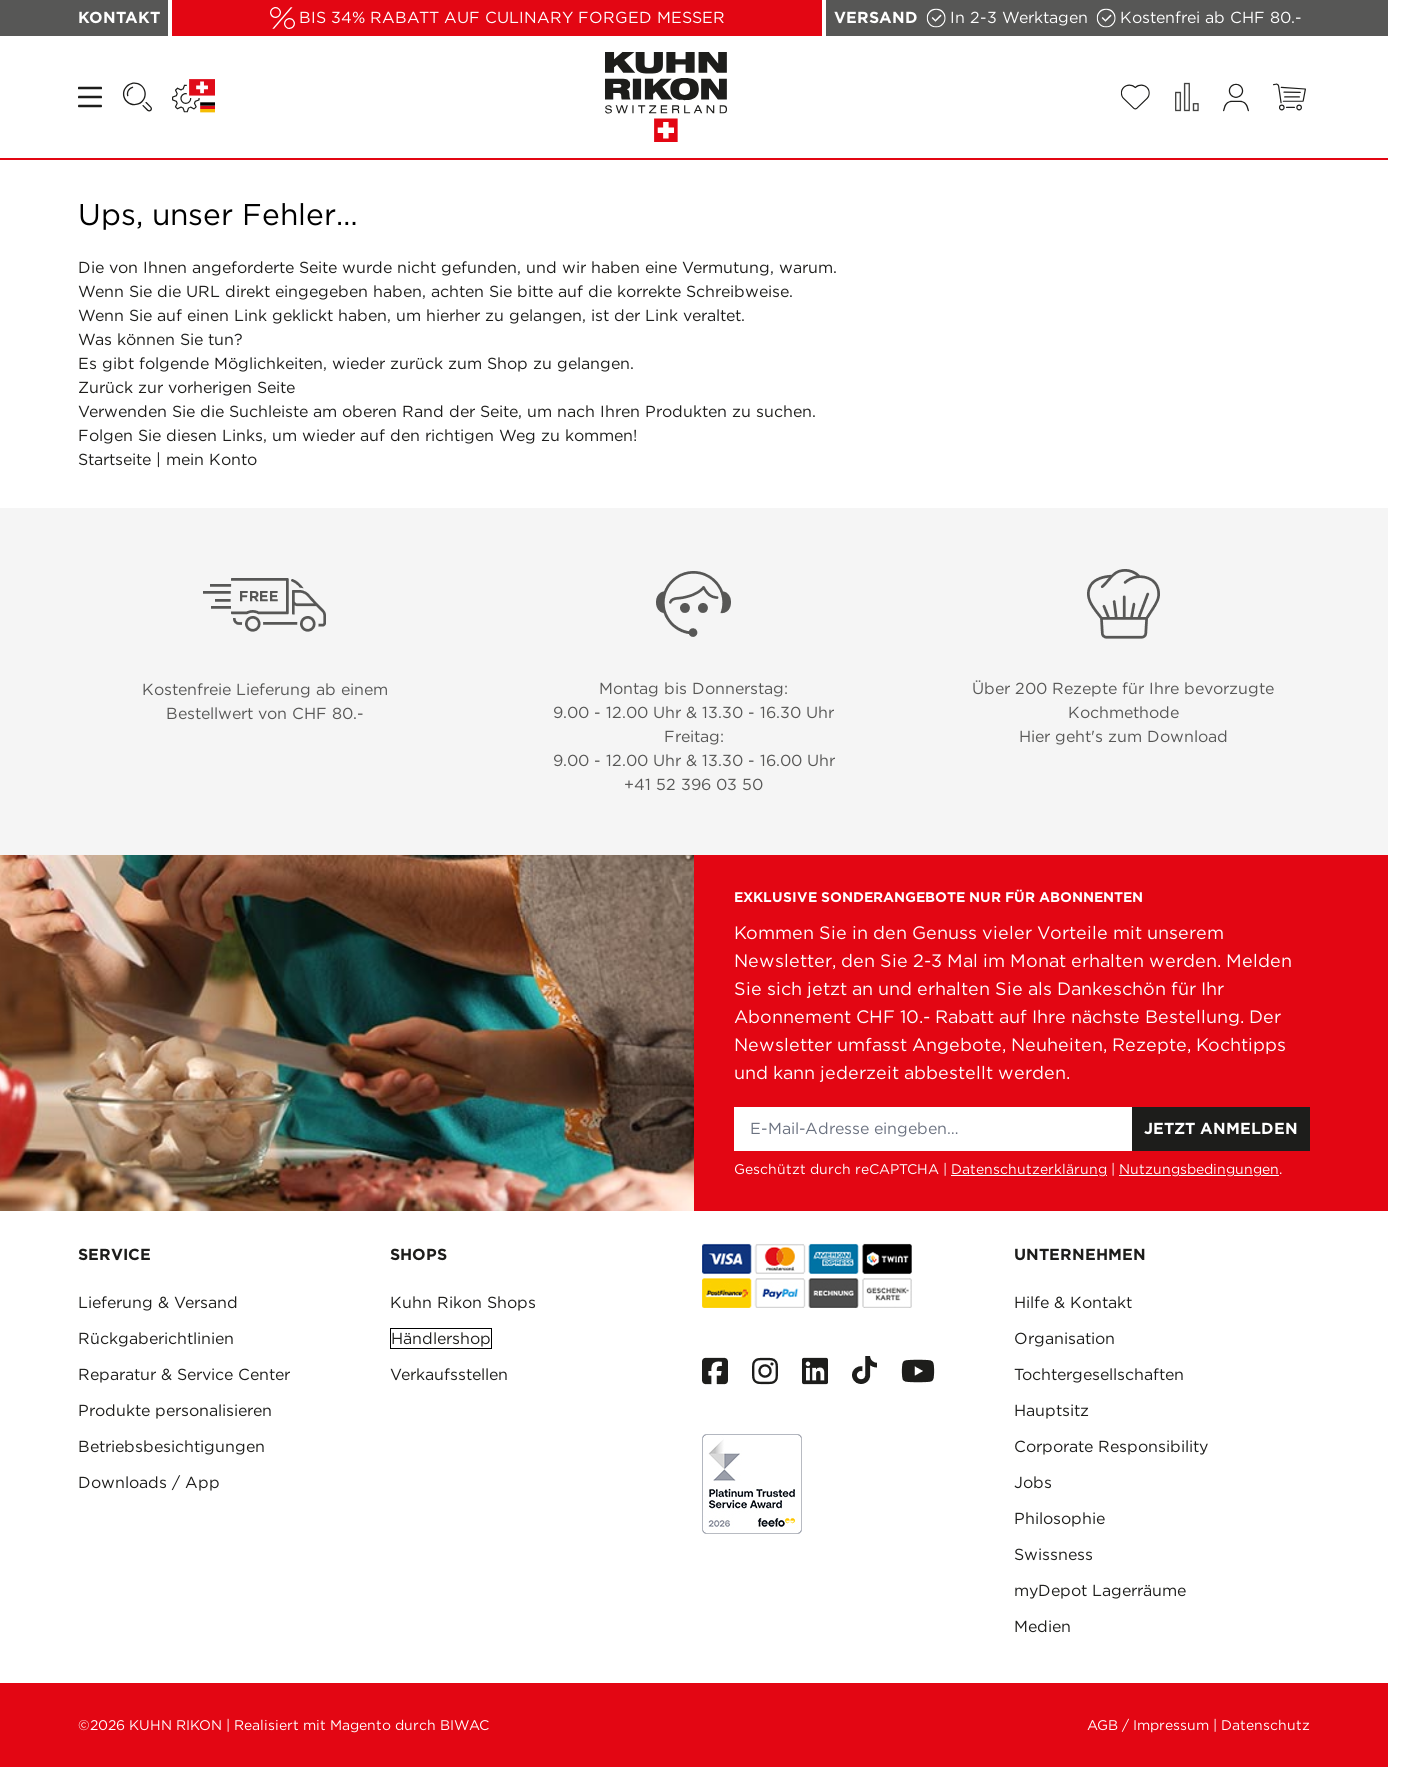  I want to click on Tochtergesellschaften, so click(1099, 1374).